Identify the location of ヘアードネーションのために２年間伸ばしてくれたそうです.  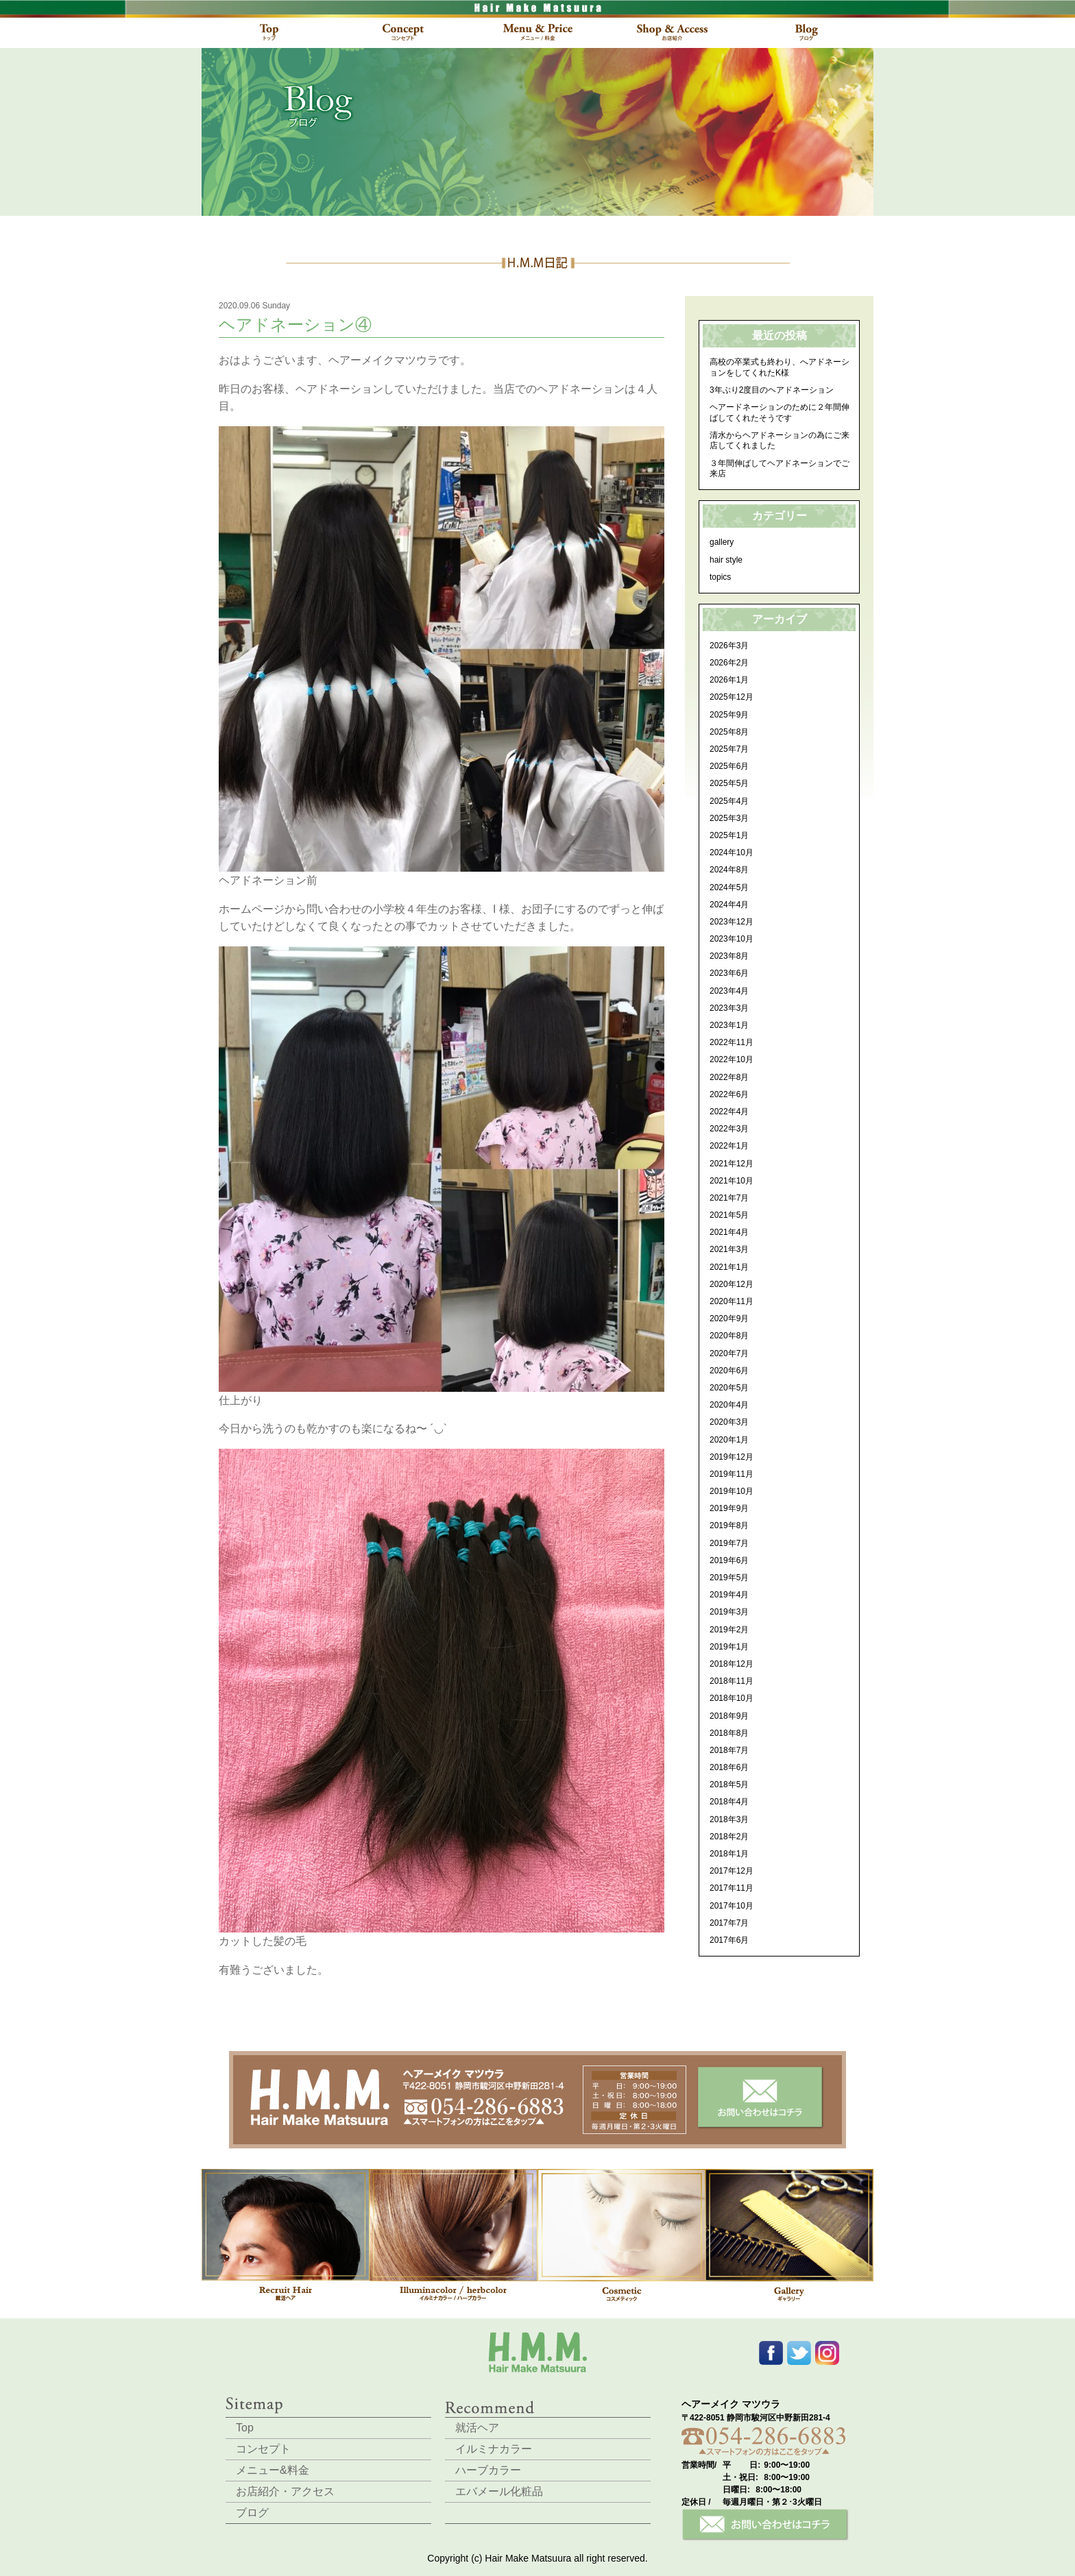
(779, 412).